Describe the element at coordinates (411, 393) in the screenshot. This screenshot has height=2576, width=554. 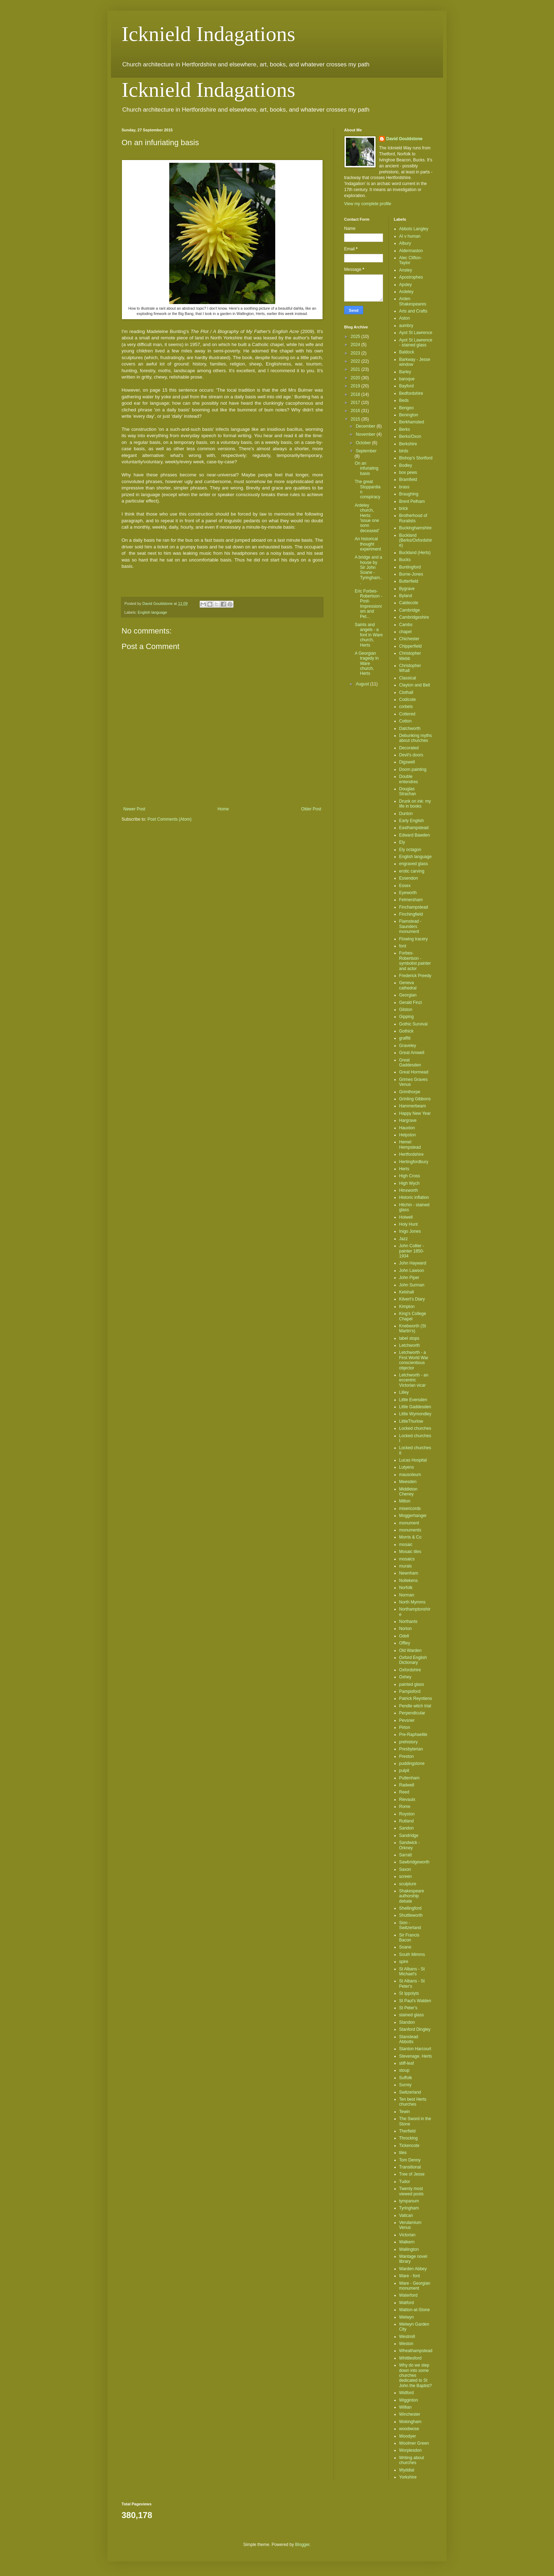
I see `Bedfordshire` at that location.